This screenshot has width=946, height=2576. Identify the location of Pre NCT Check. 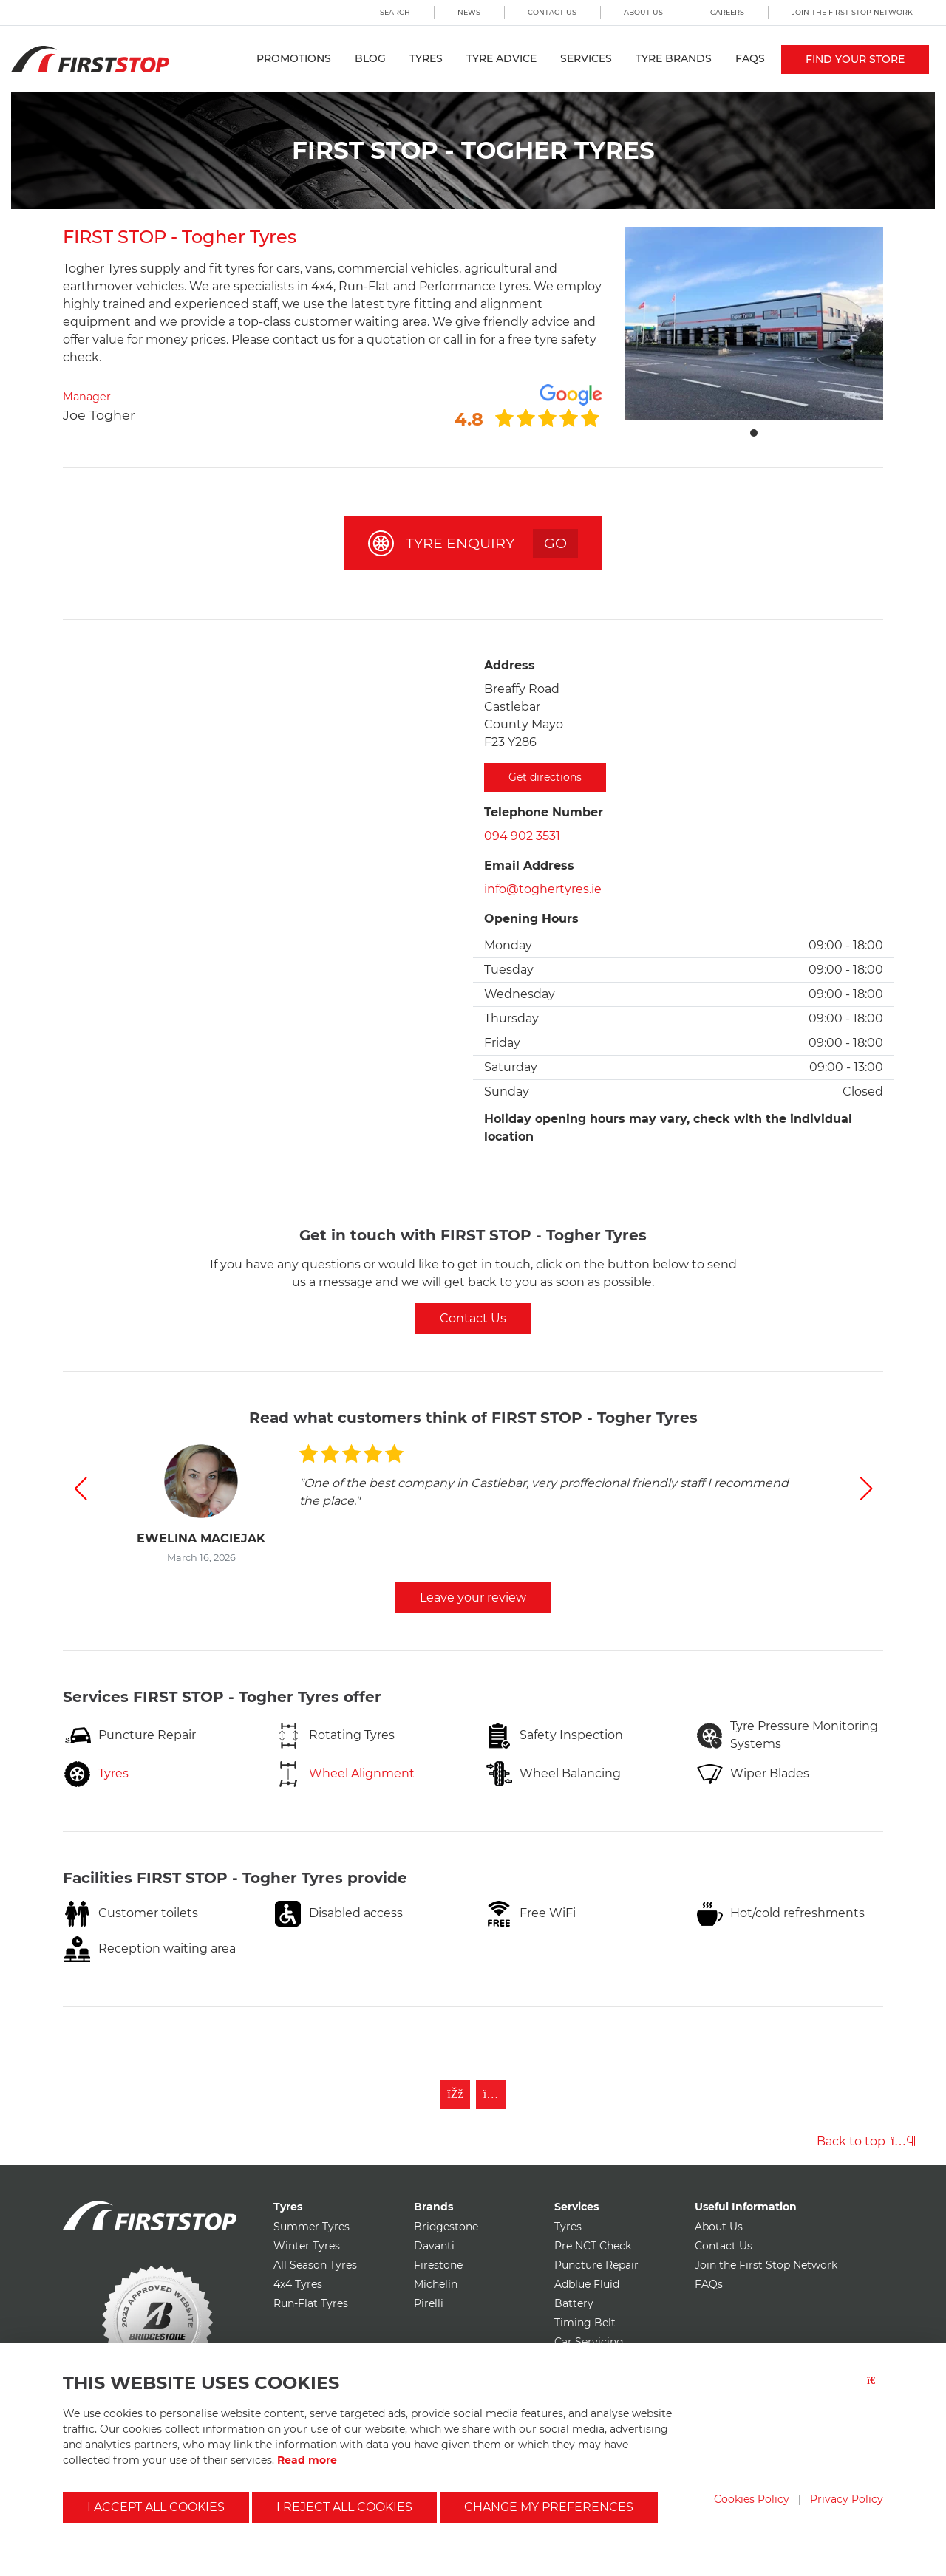
(592, 2245).